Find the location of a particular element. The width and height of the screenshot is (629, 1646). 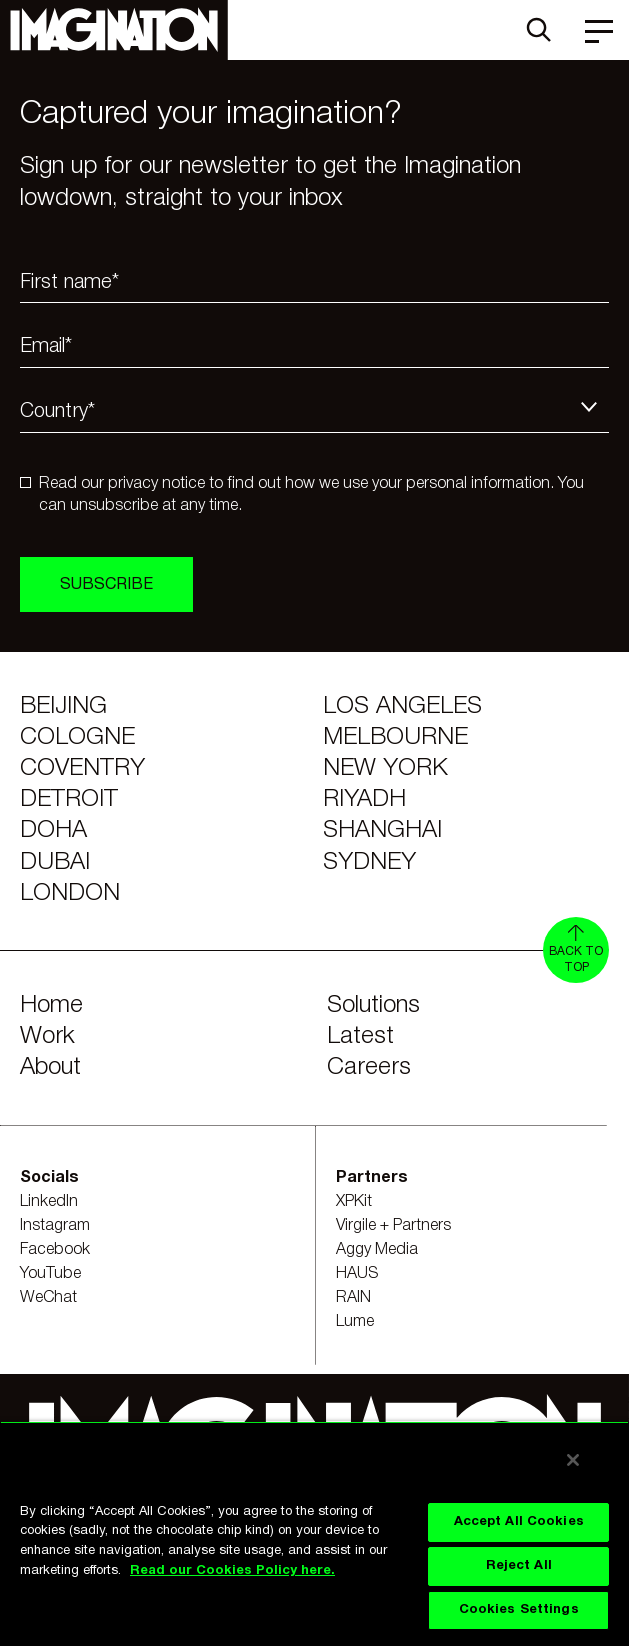

Latest is located at coordinates (360, 1037).